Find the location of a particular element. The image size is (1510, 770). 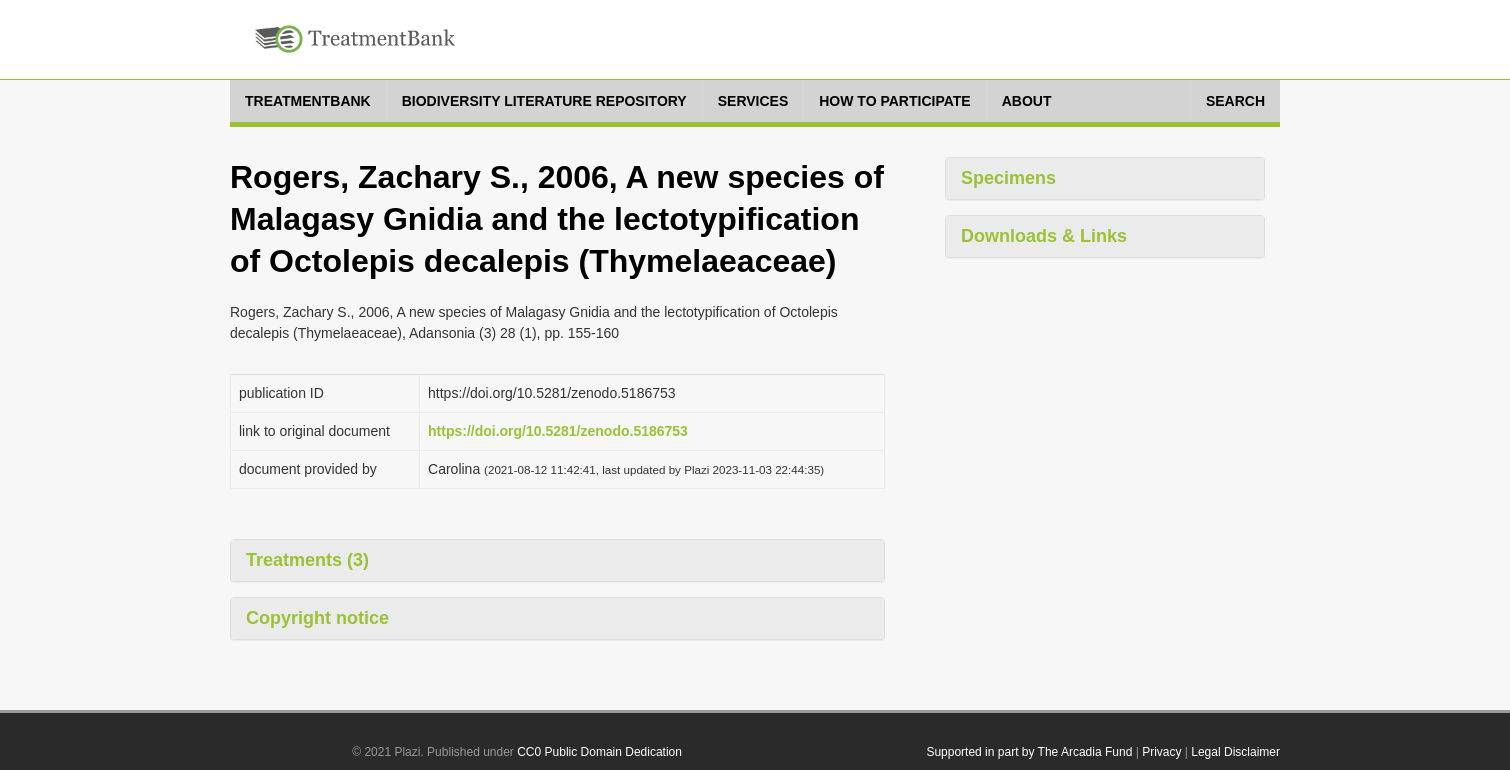

CC0 Public Domain Dedication is located at coordinates (599, 752).